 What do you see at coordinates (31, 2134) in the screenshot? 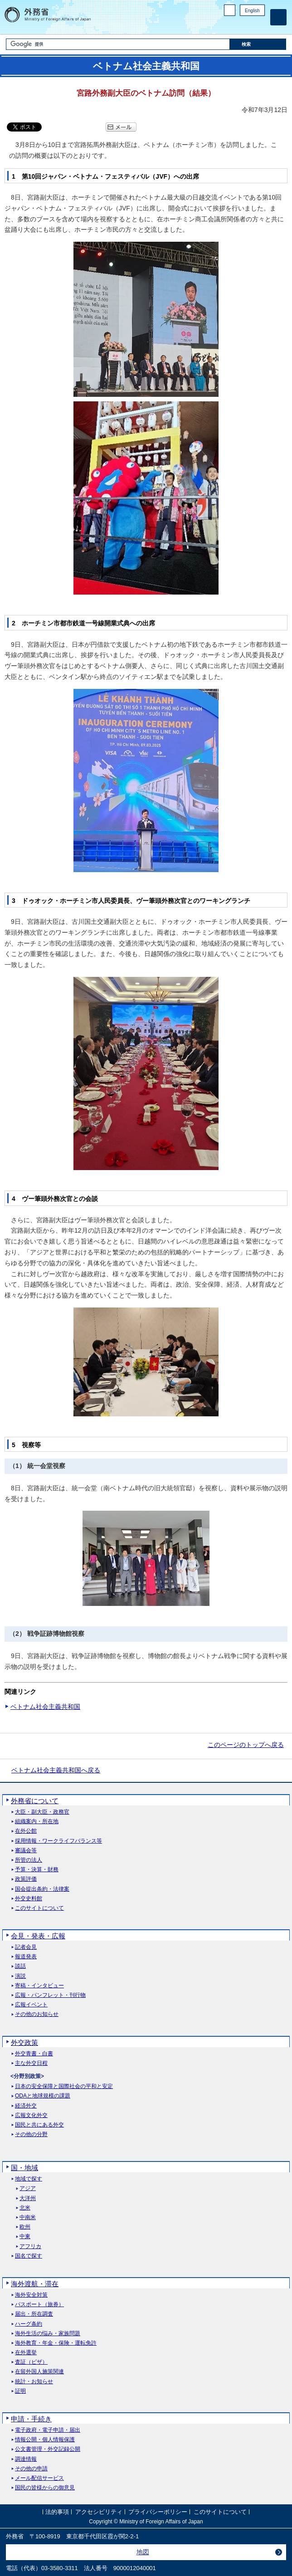
I see `その他の分野` at bounding box center [31, 2134].